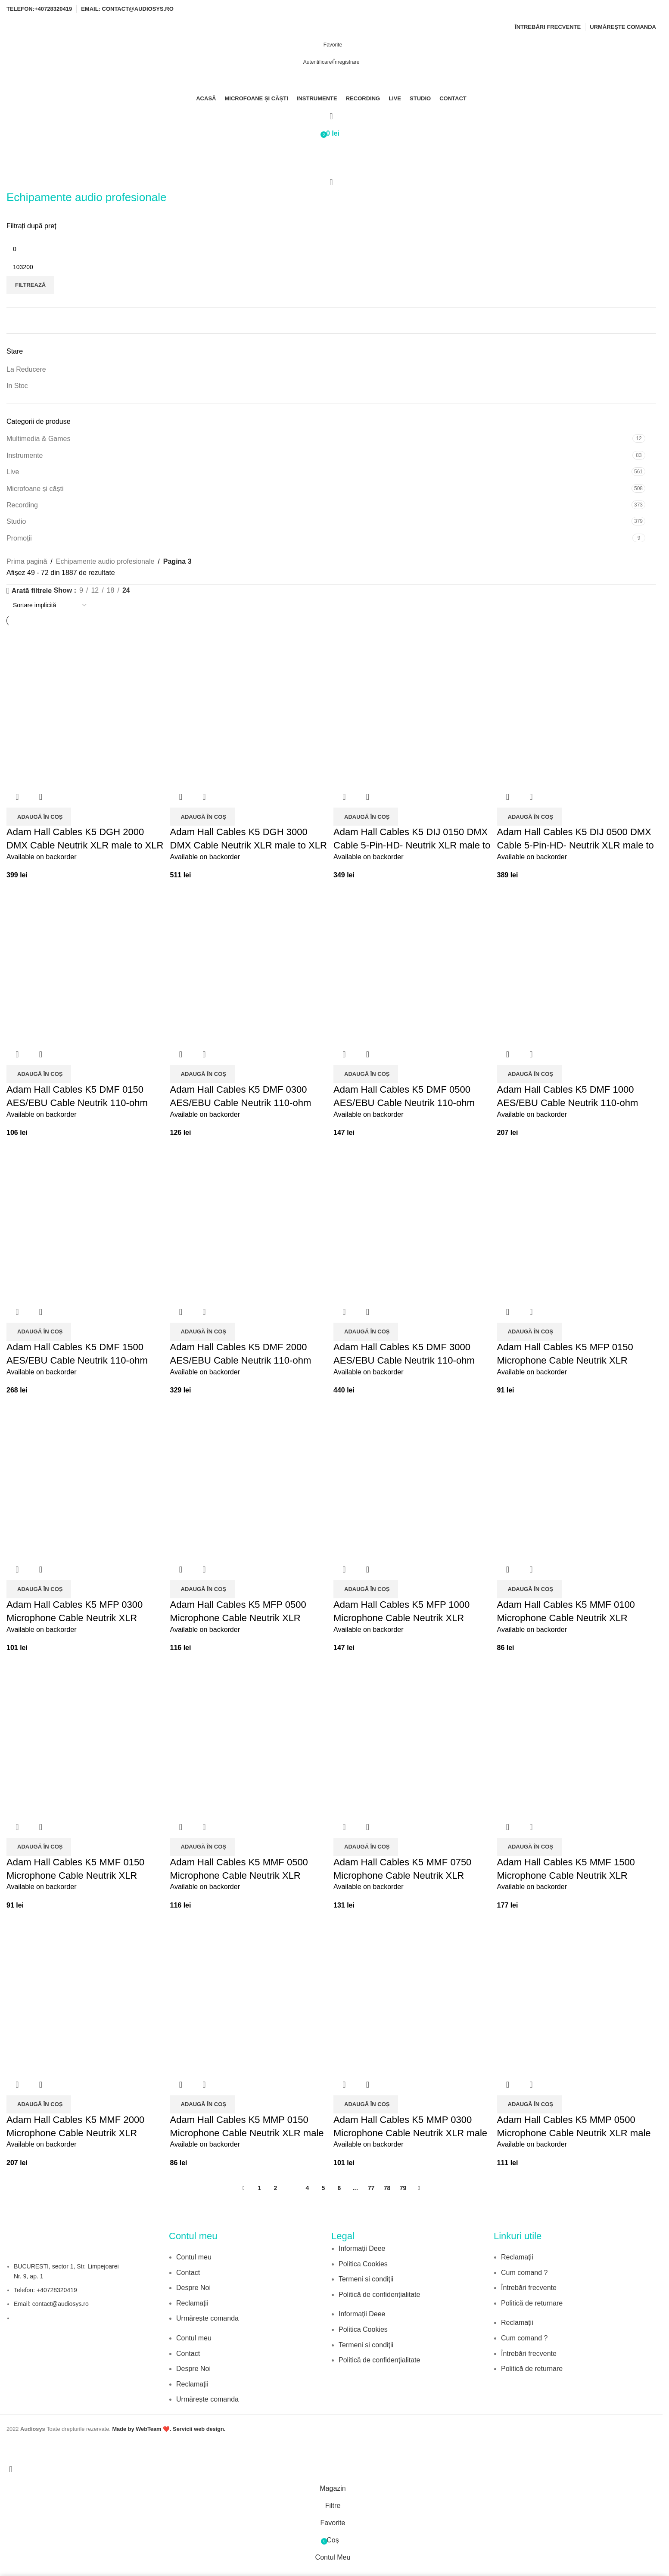 Image resolution: width=669 pixels, height=2576 pixels. I want to click on [Adam Hall Cables K5 DMF 1500 AES/EBU Cable Neutrik 110-ohm Digital Audio XLR male to XLR female 15 m], so click(86, 1222).